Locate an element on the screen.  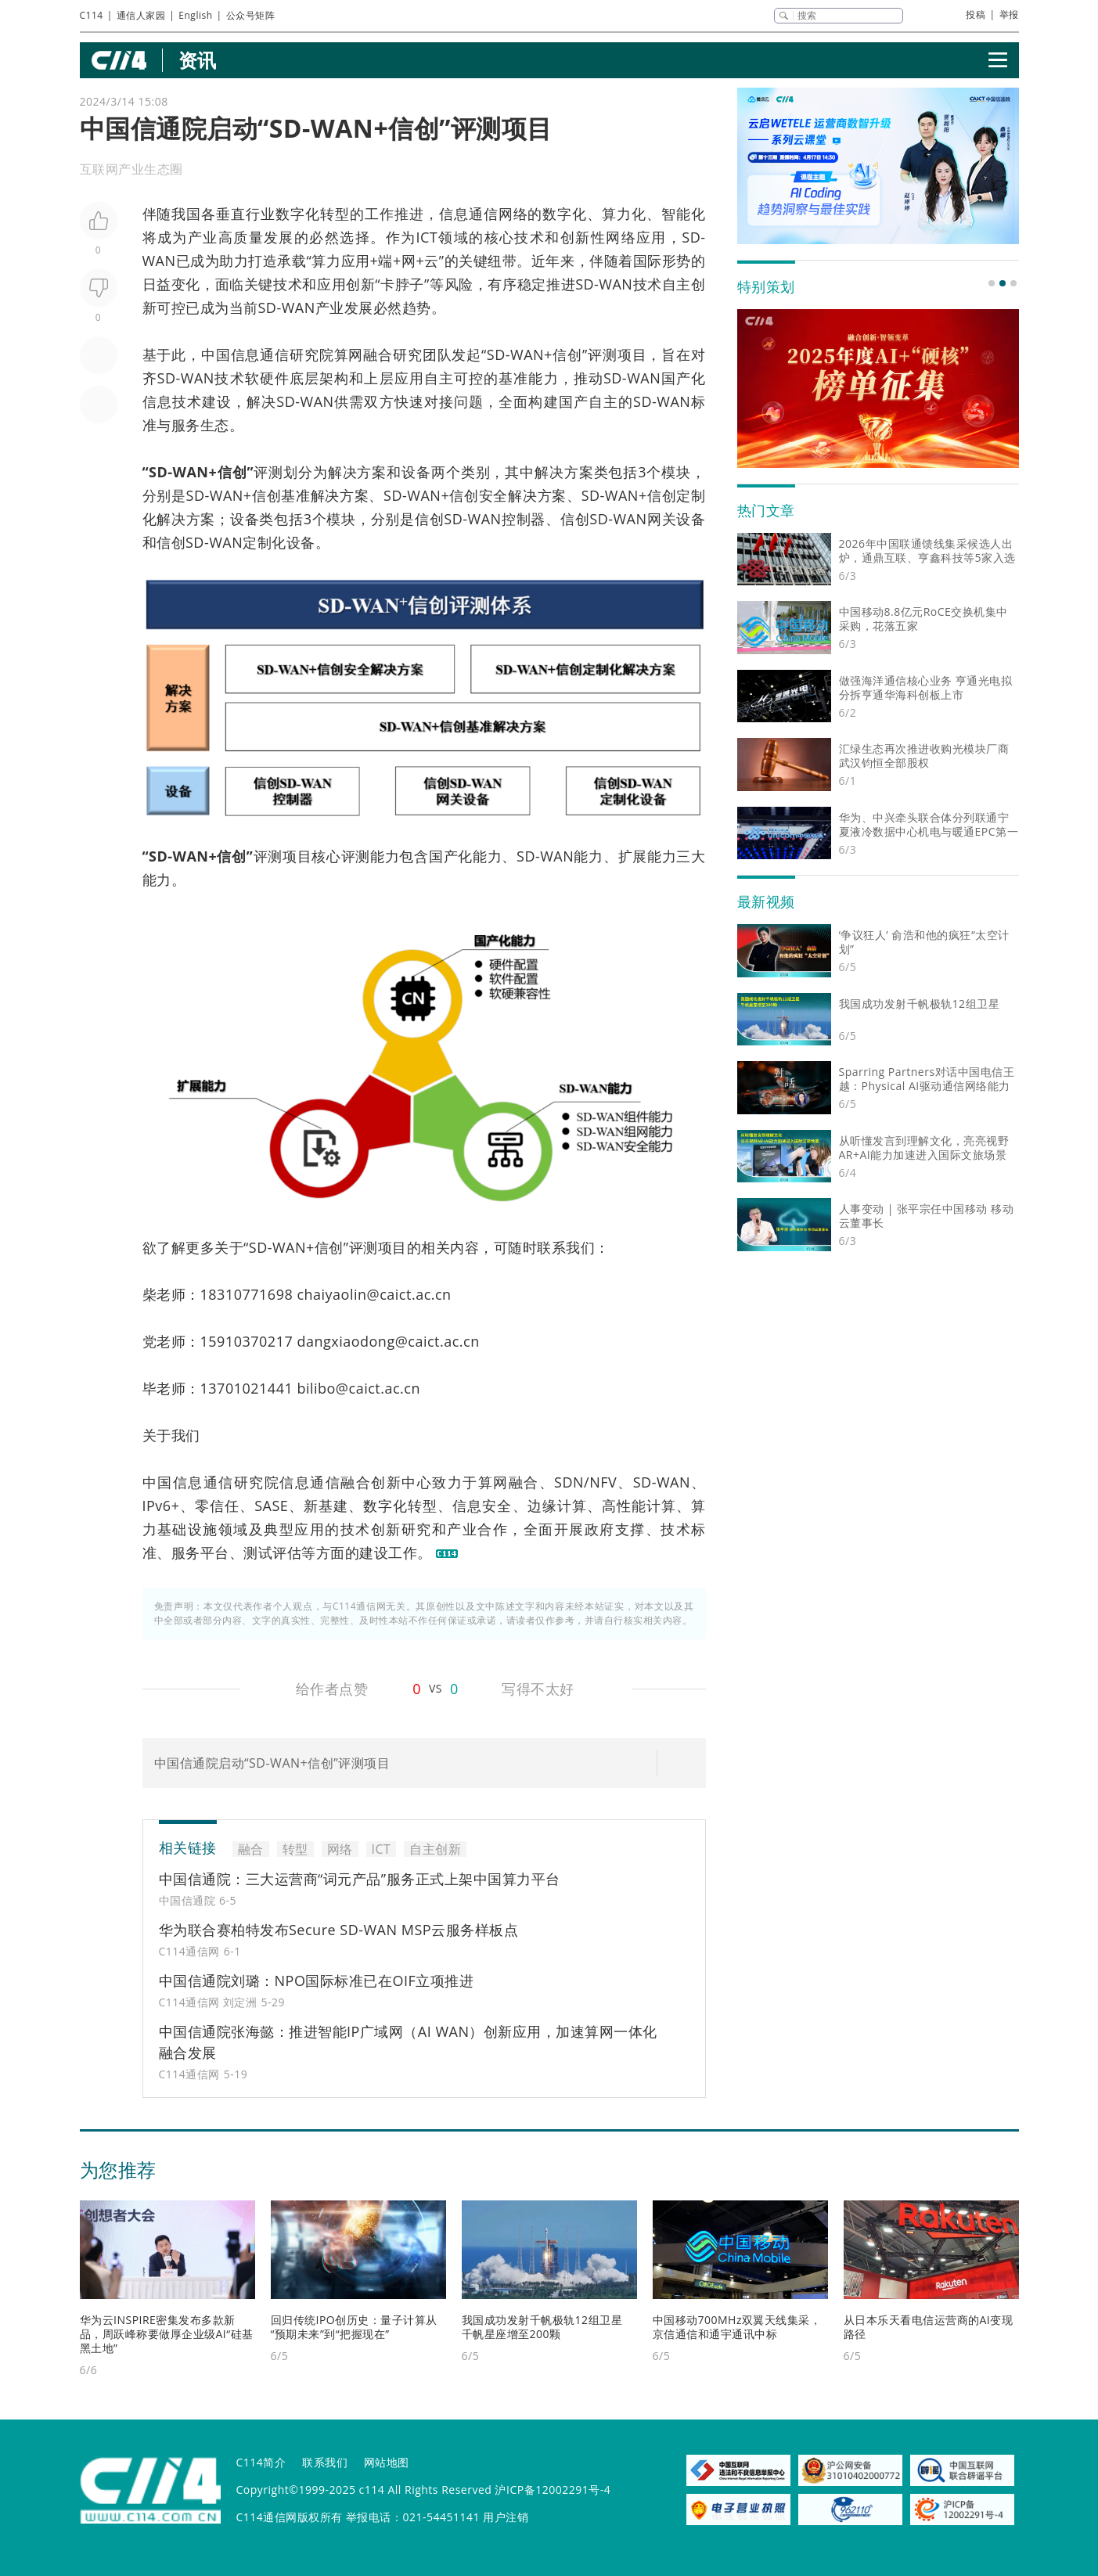
网关 is located at coordinates (662, 518).